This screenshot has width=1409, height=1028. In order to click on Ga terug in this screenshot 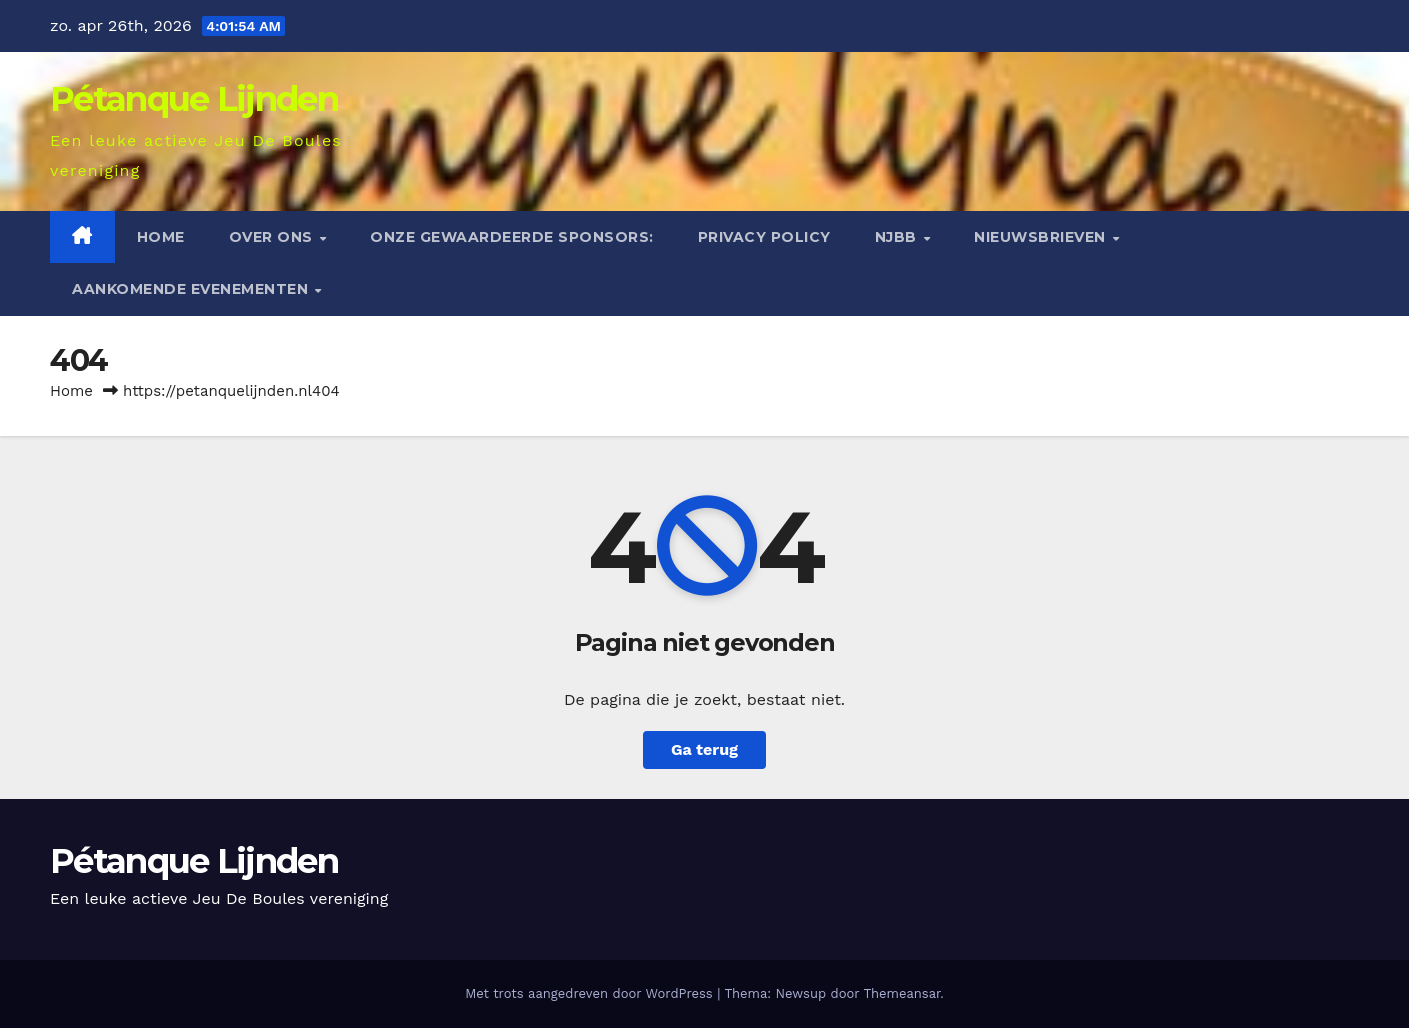, I will do `click(704, 749)`.